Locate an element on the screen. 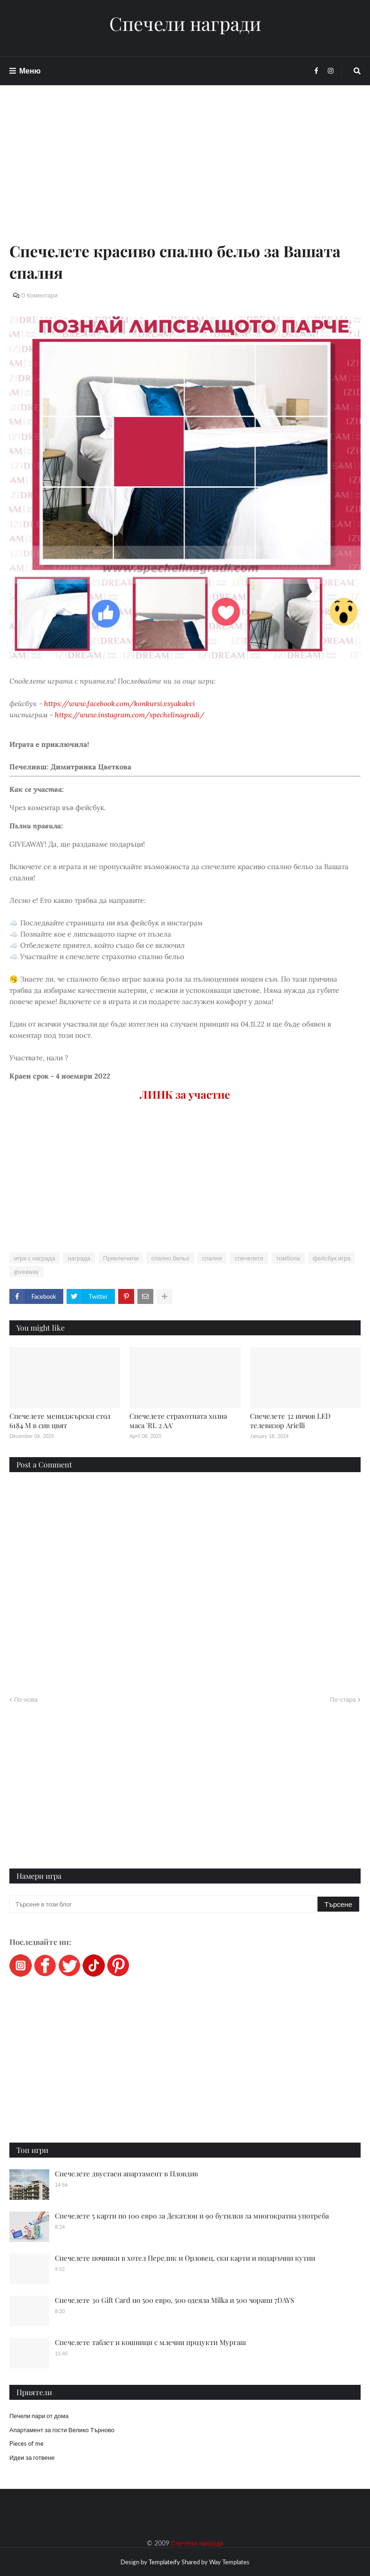 Image resolution: width=370 pixels, height=2576 pixels. награда is located at coordinates (79, 1258).